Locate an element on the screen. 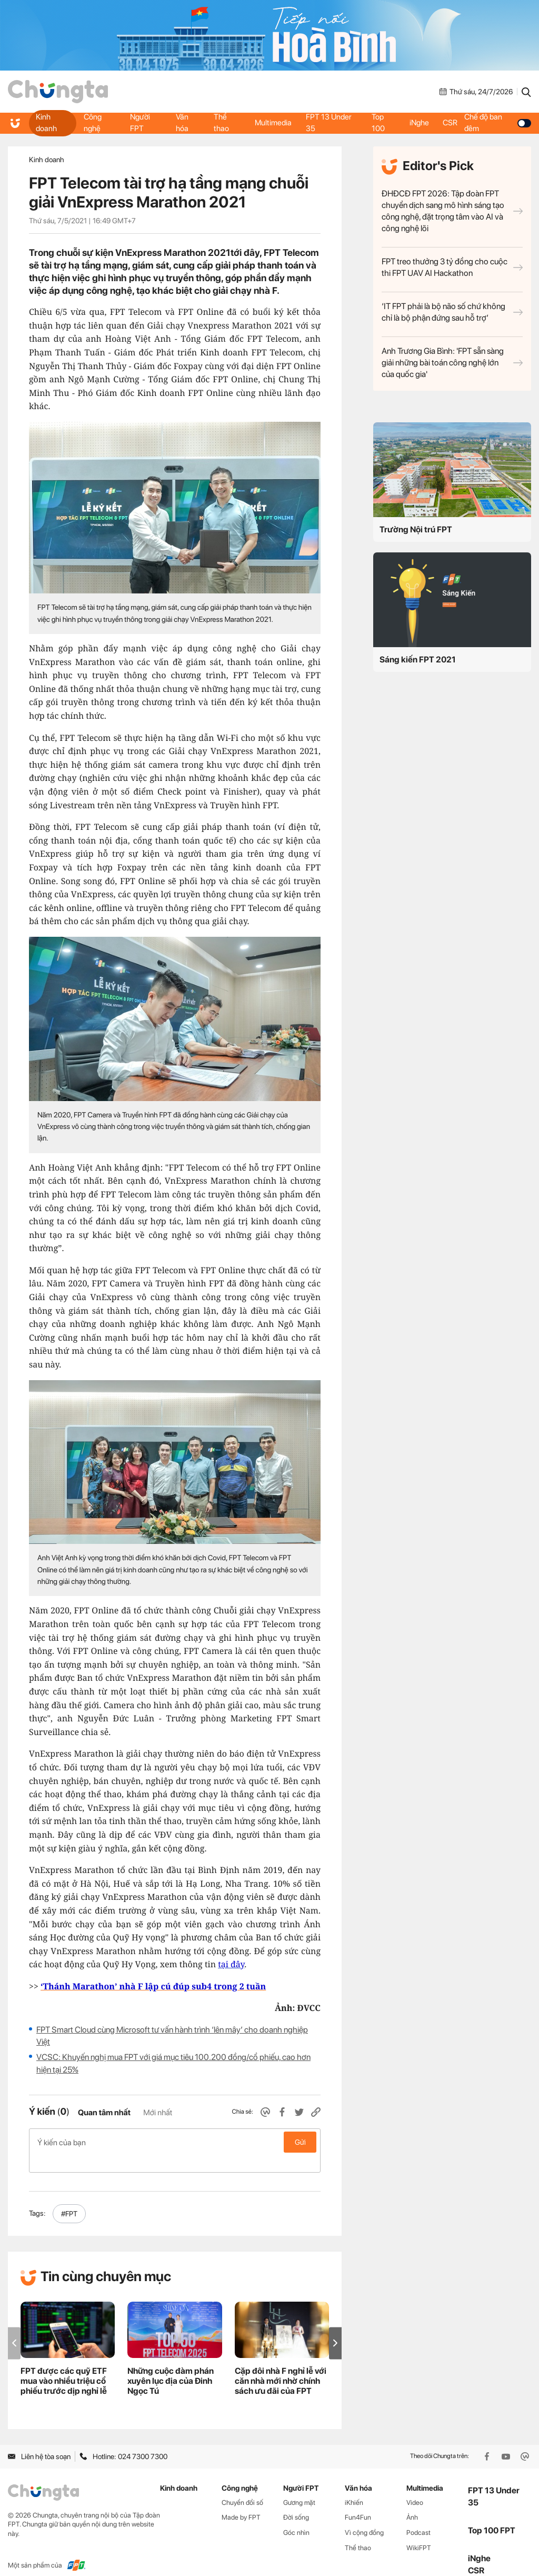  Thể thao is located at coordinates (221, 122).